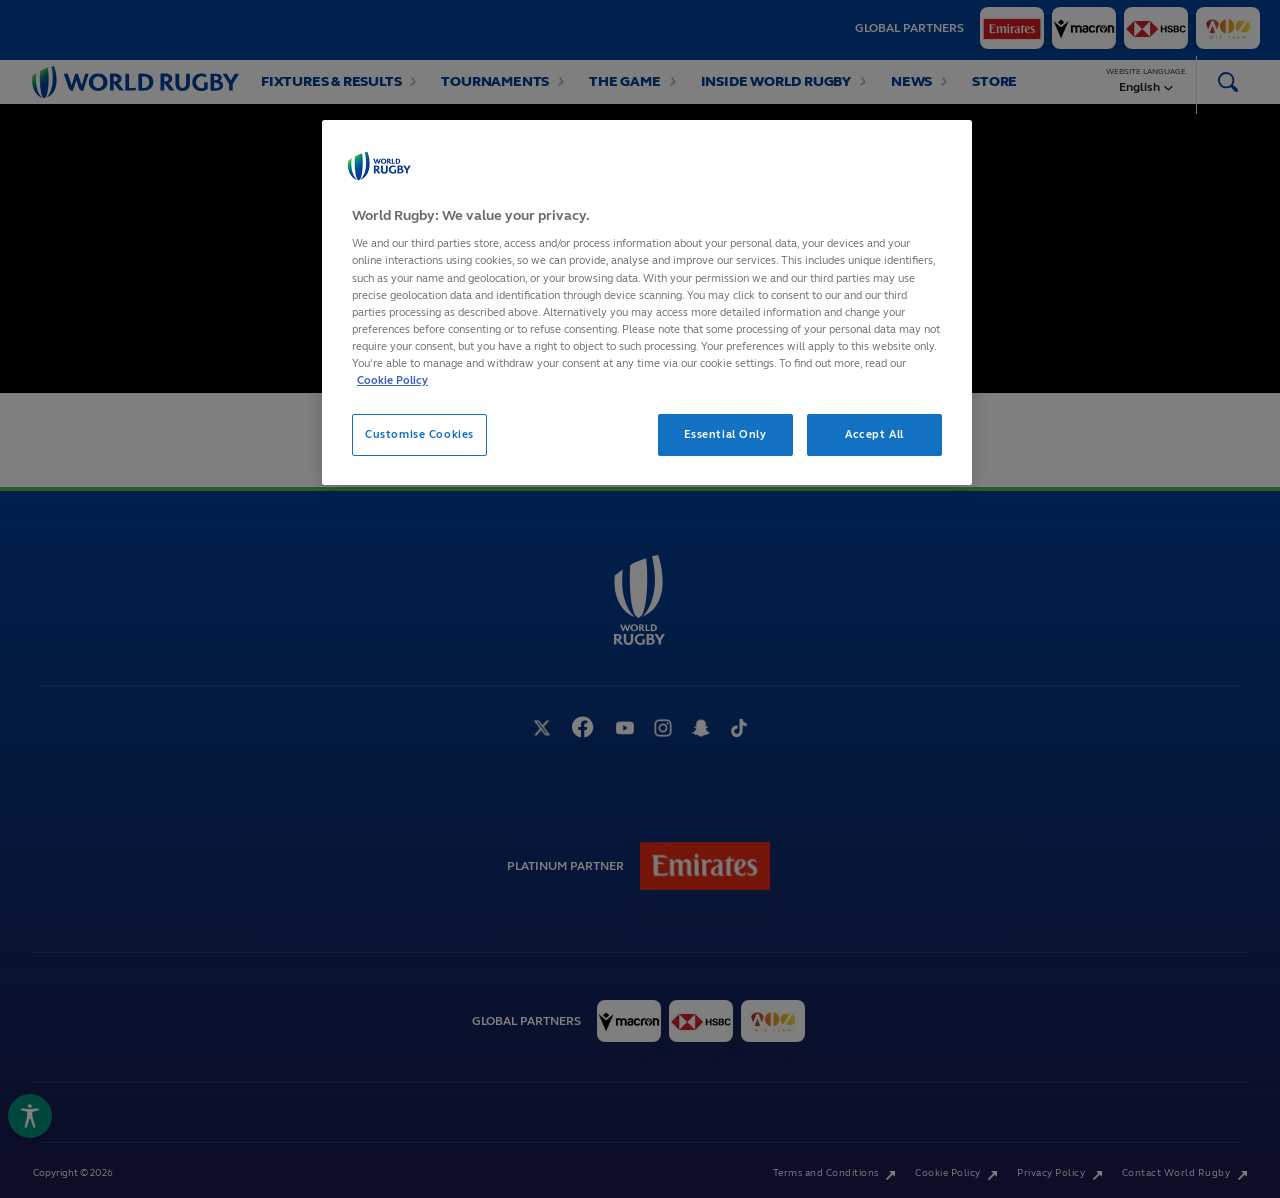  What do you see at coordinates (874, 434) in the screenshot?
I see `Accept All` at bounding box center [874, 434].